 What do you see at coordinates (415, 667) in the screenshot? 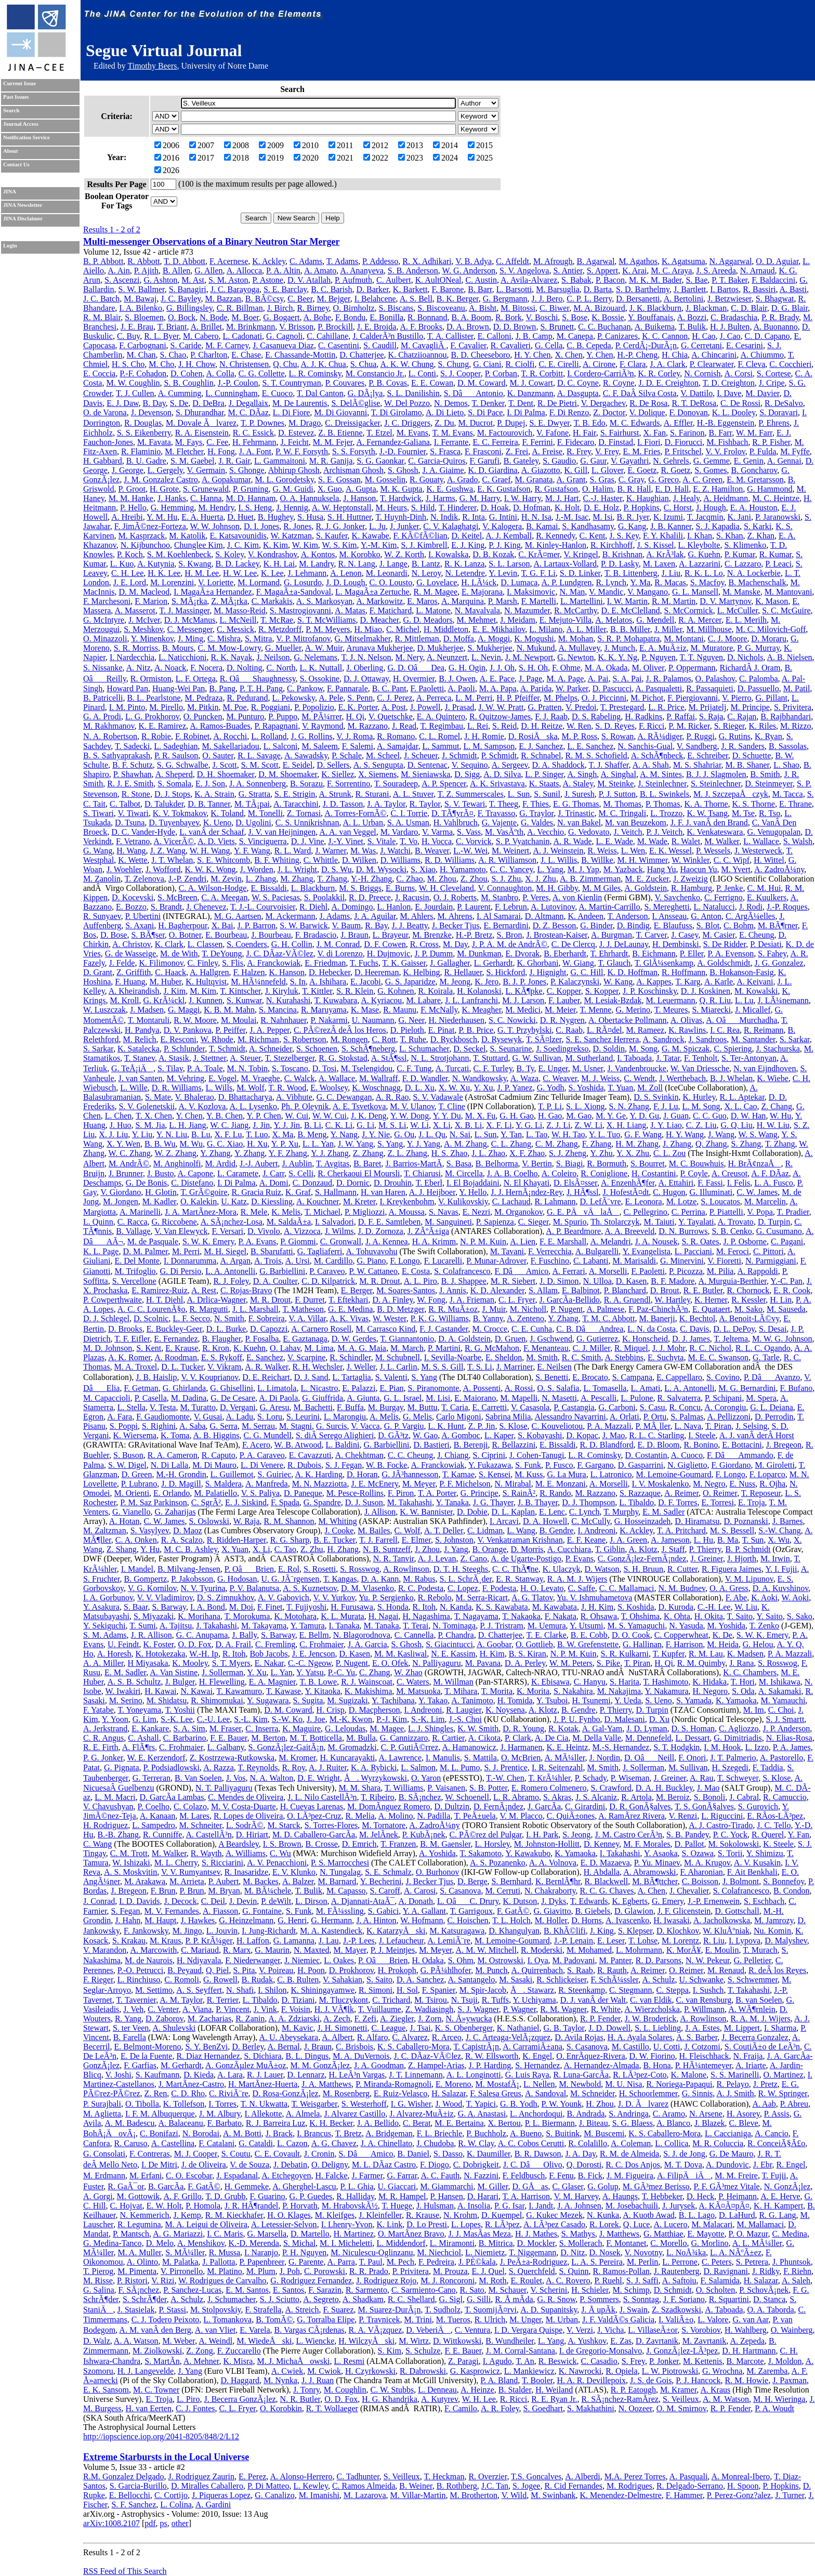
I see `G. D. OâDea` at bounding box center [415, 667].